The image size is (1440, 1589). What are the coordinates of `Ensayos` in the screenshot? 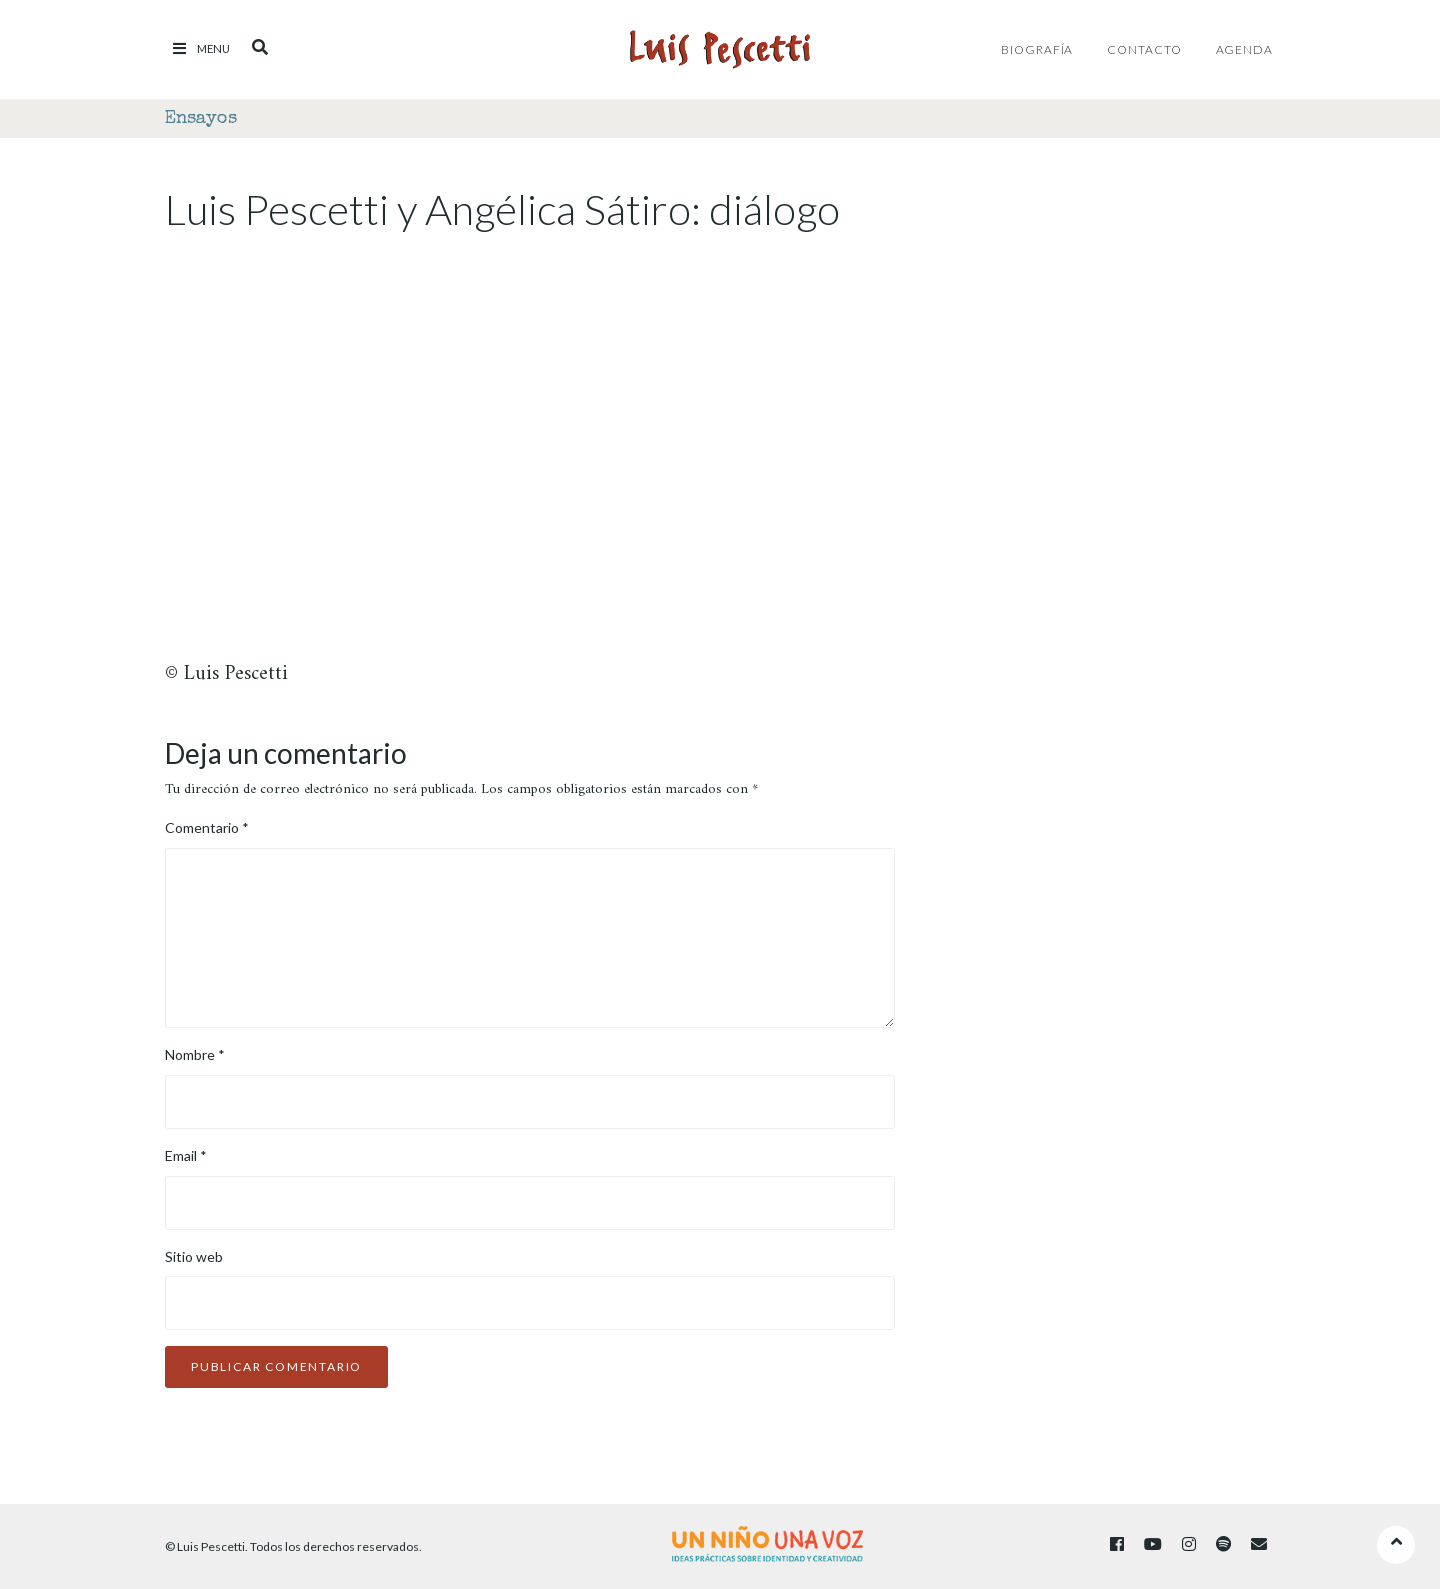 It's located at (201, 119).